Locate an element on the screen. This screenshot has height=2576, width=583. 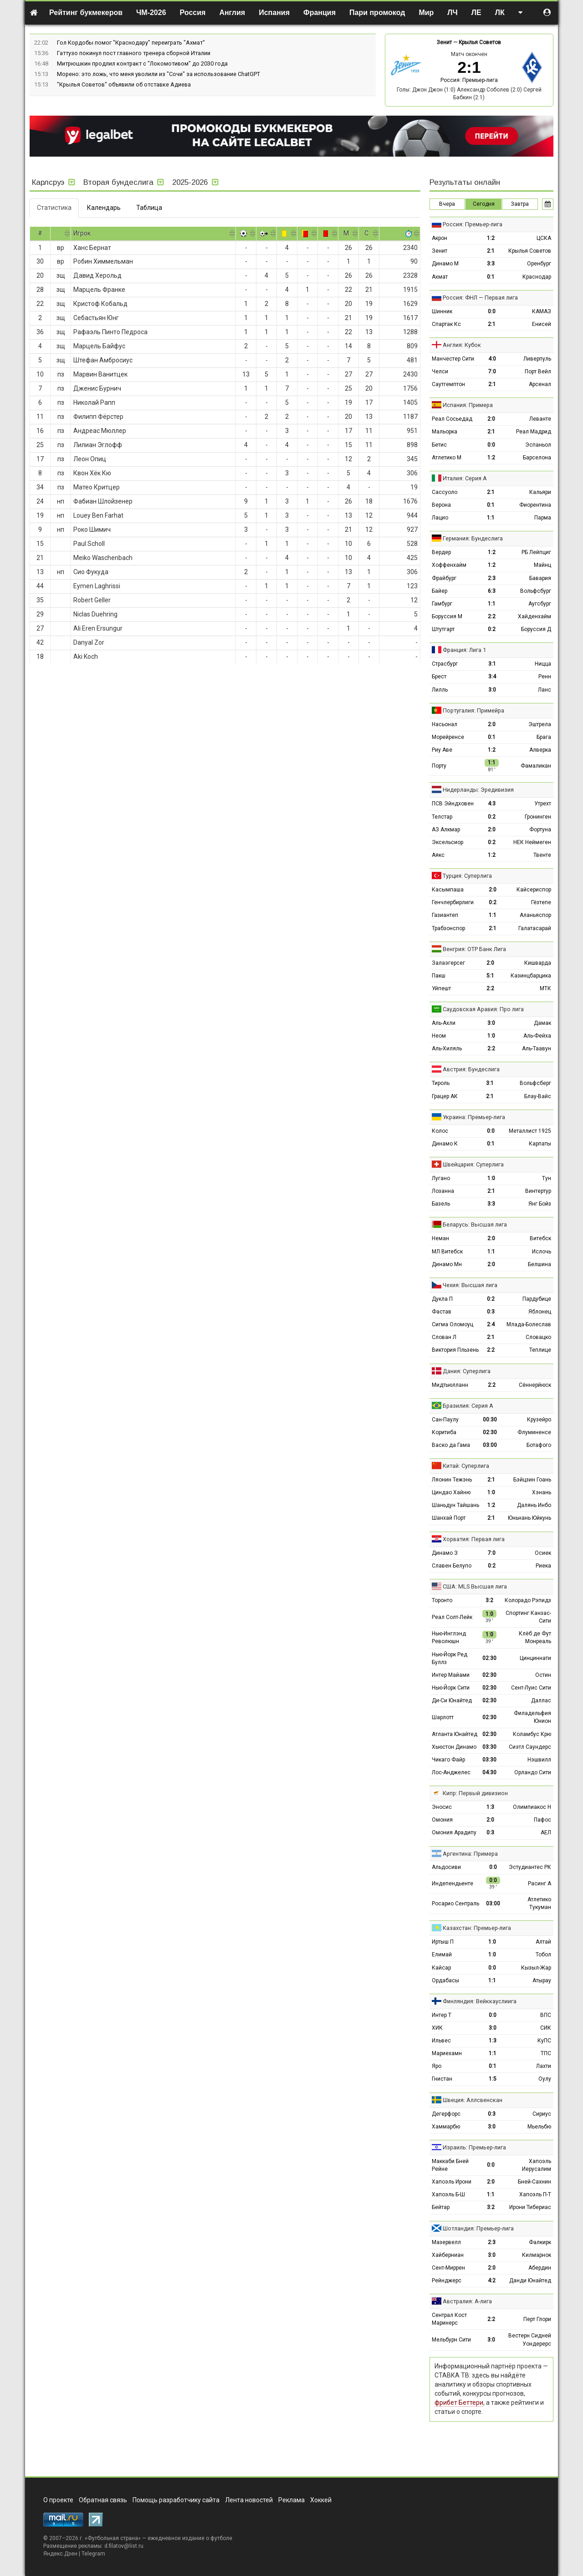
Галатасарай is located at coordinates (534, 928).